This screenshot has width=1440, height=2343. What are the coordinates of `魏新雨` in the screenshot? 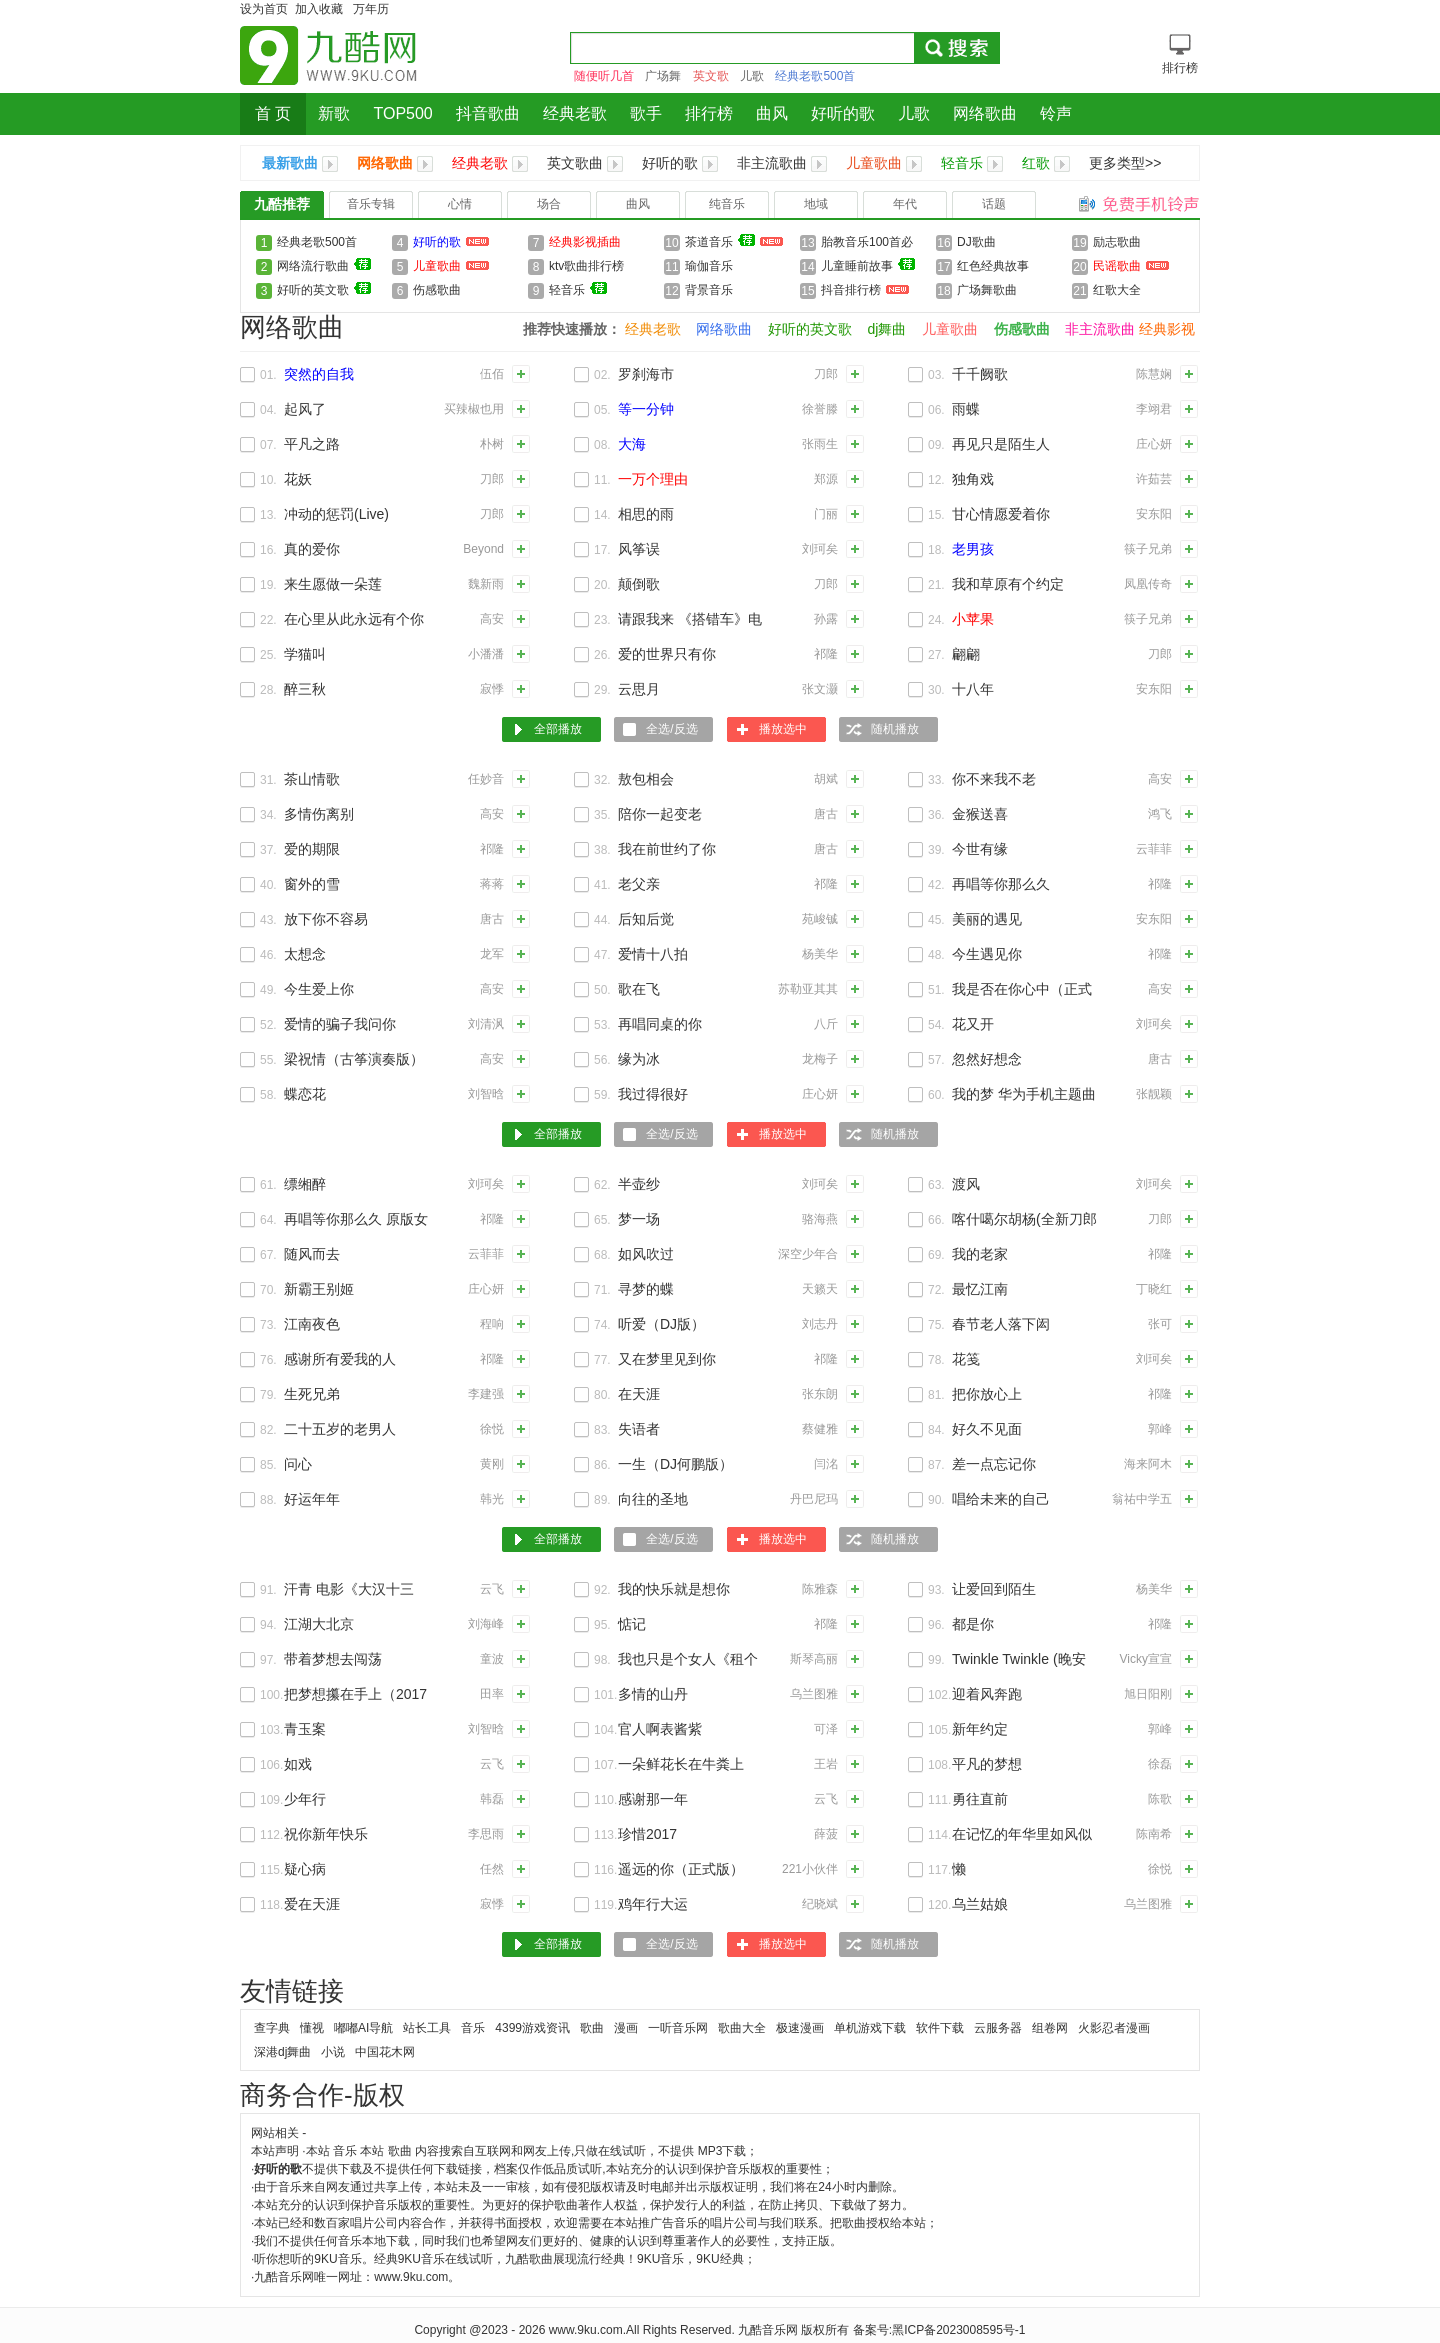 It's located at (486, 584).